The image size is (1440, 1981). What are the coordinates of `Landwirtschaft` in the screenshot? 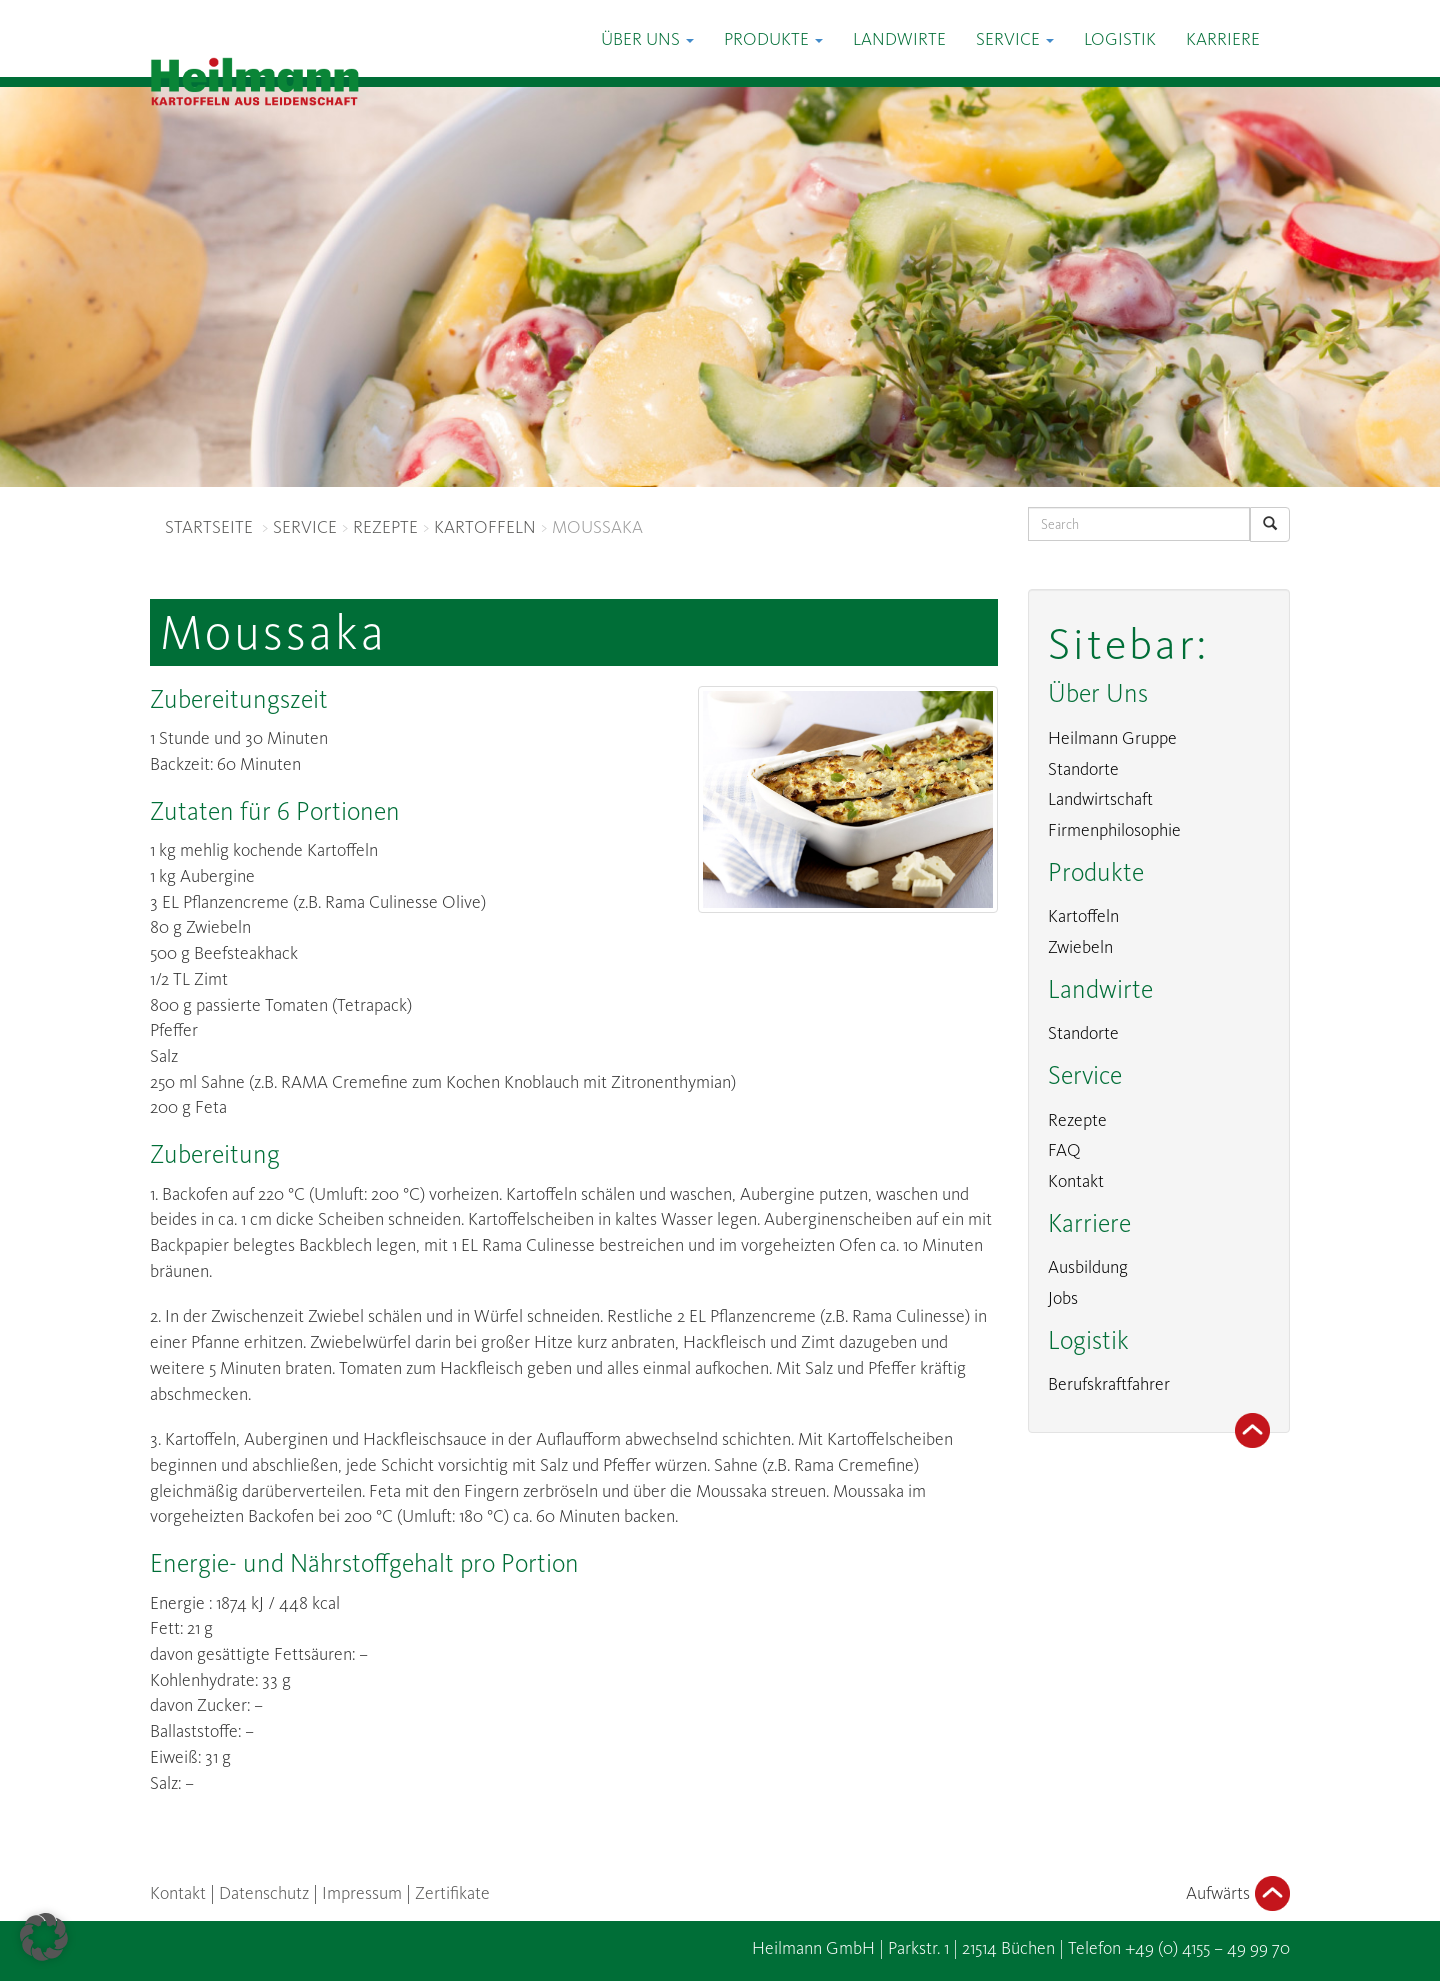 It's located at (1100, 799).